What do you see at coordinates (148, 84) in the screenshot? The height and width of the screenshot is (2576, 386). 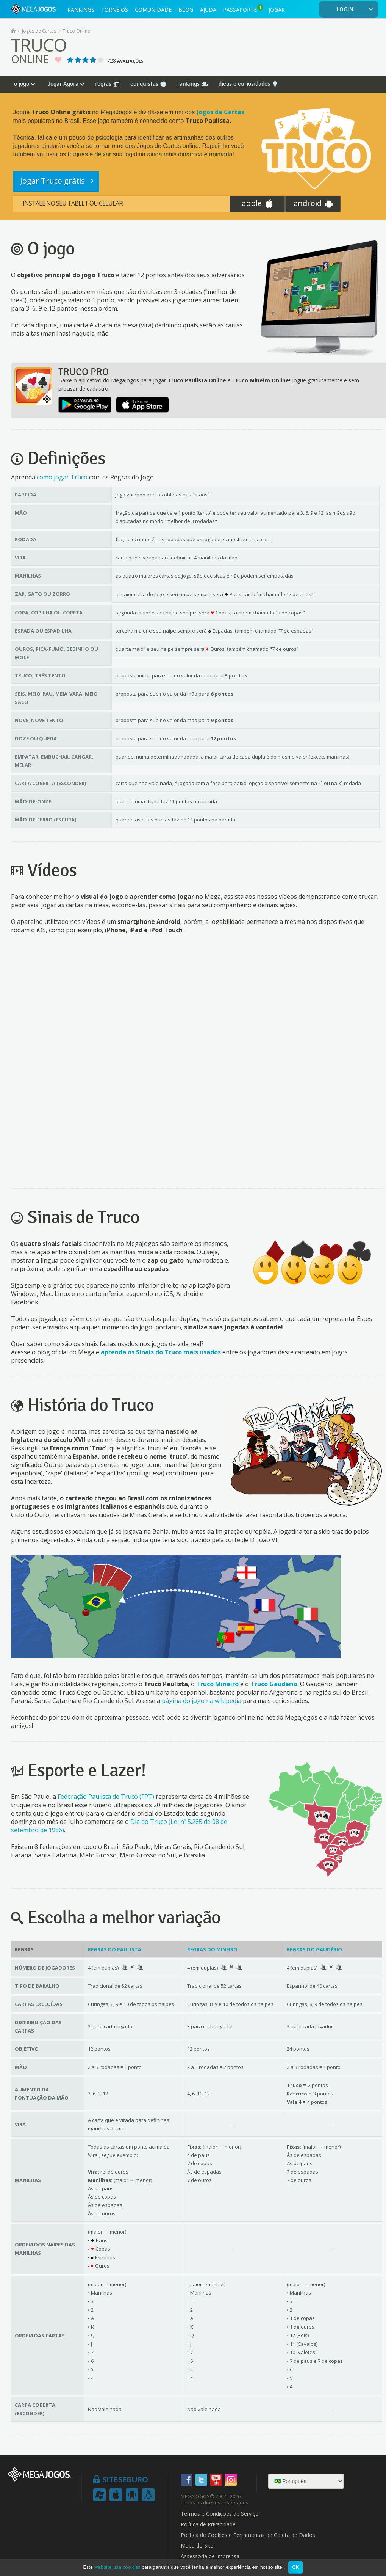 I see `conquistas` at bounding box center [148, 84].